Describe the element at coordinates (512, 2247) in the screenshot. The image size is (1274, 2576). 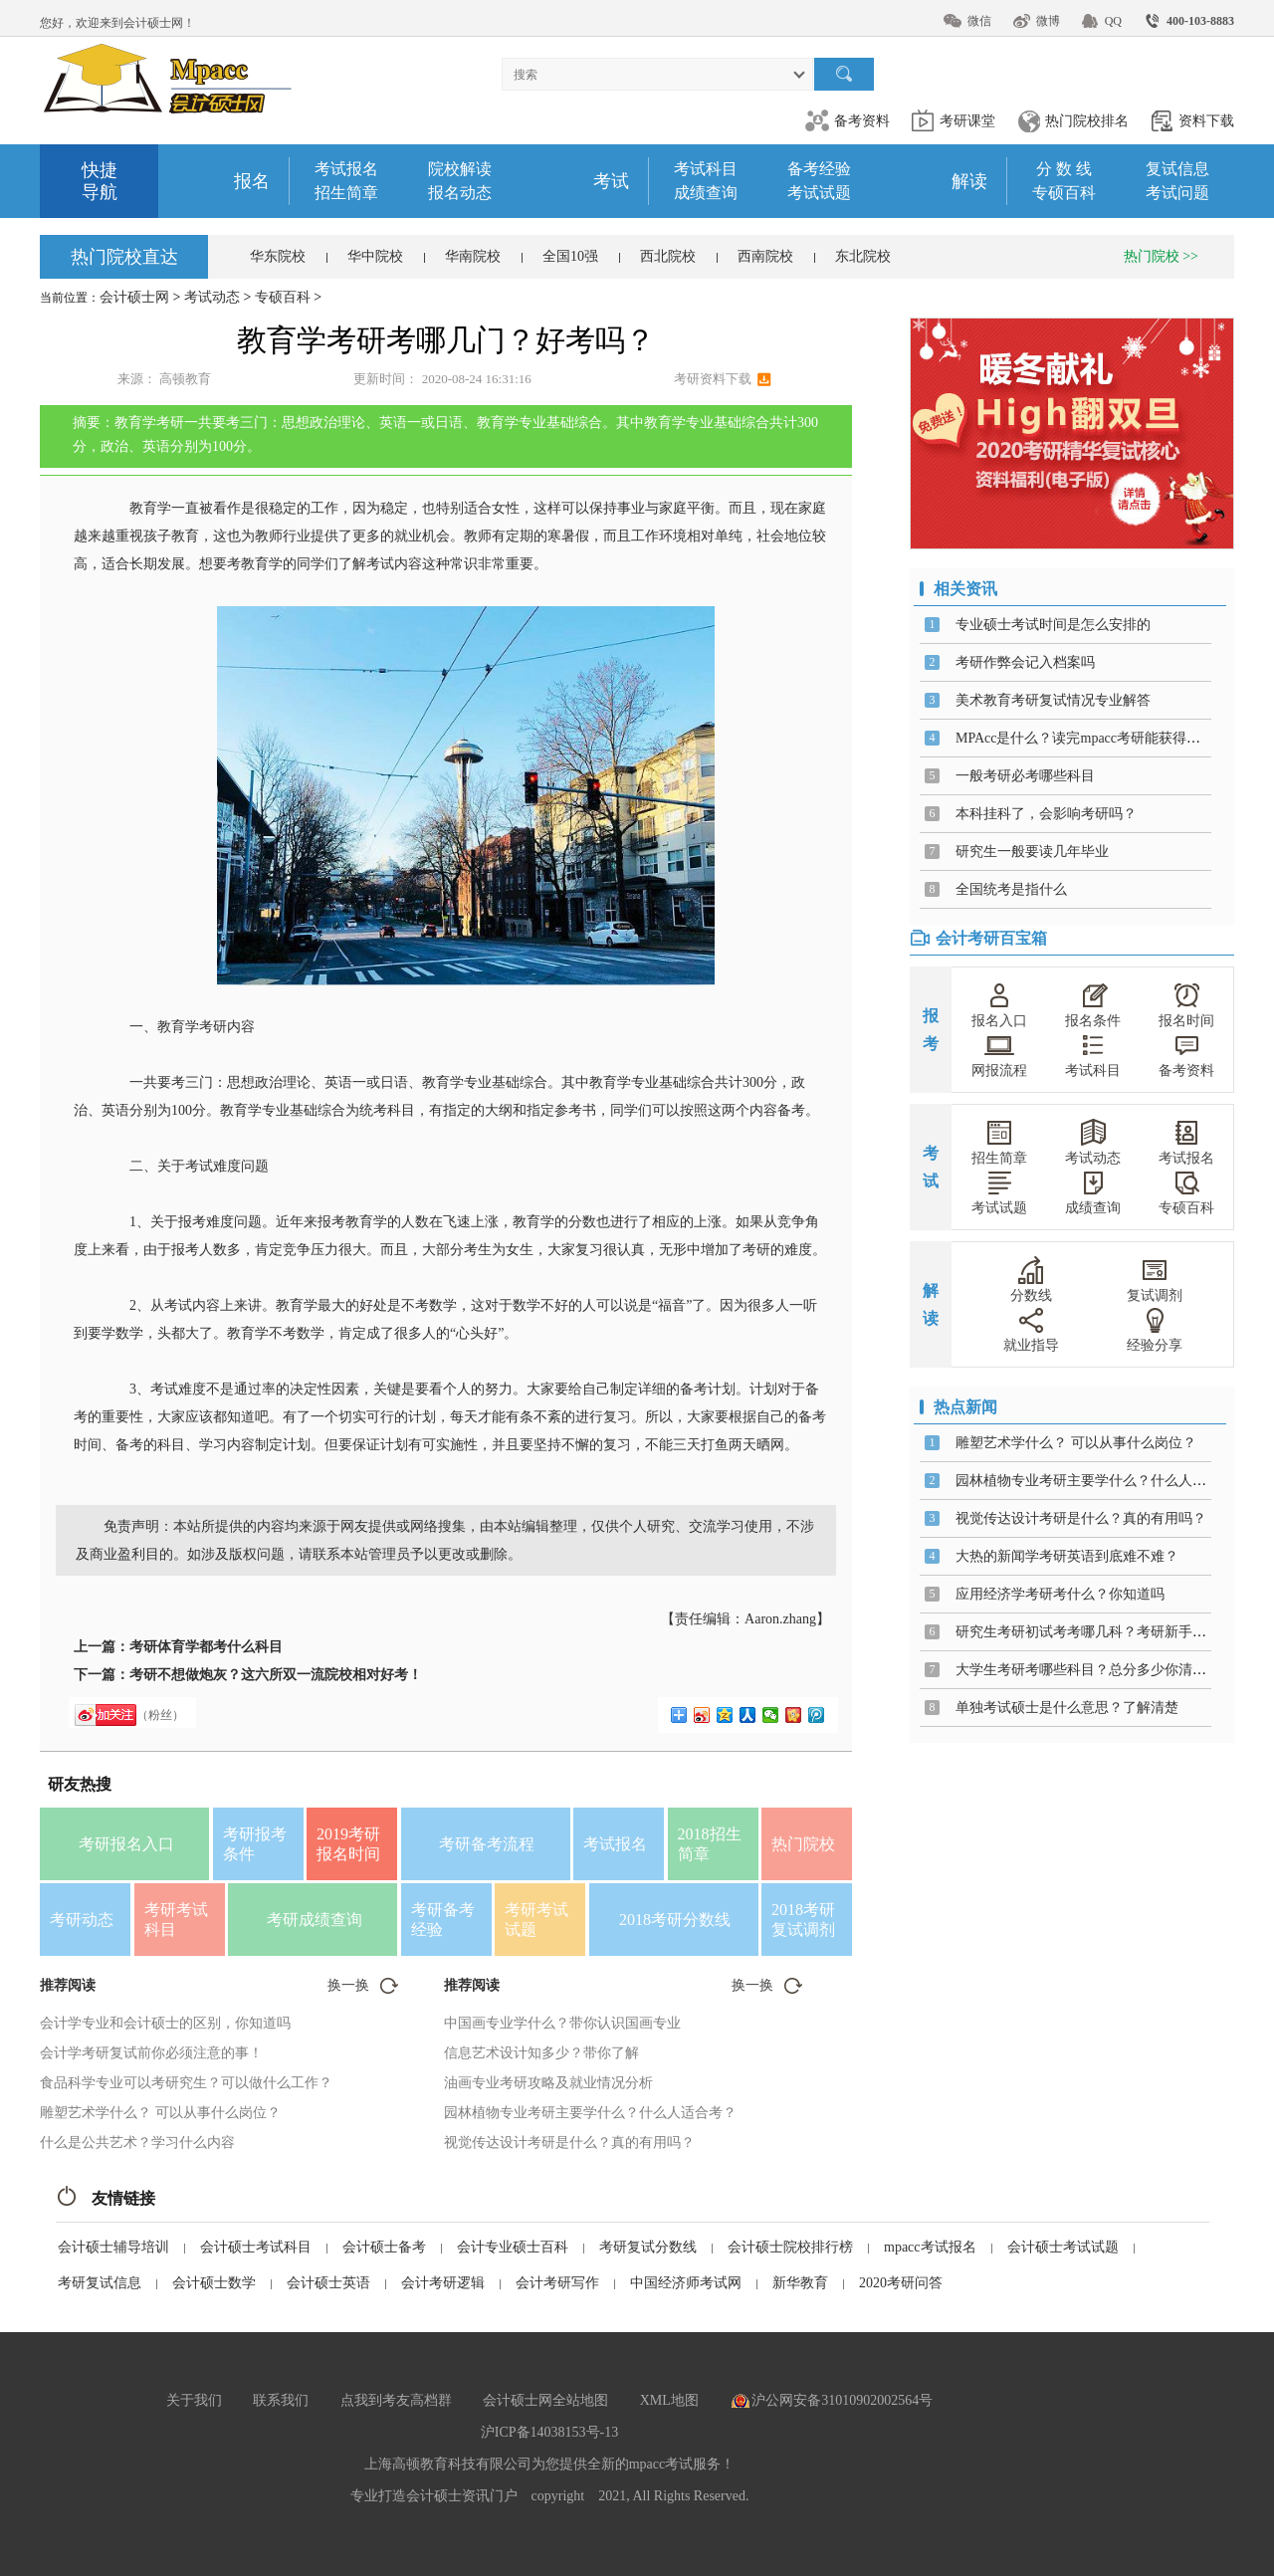
I see `会计专业硕士百科` at that location.